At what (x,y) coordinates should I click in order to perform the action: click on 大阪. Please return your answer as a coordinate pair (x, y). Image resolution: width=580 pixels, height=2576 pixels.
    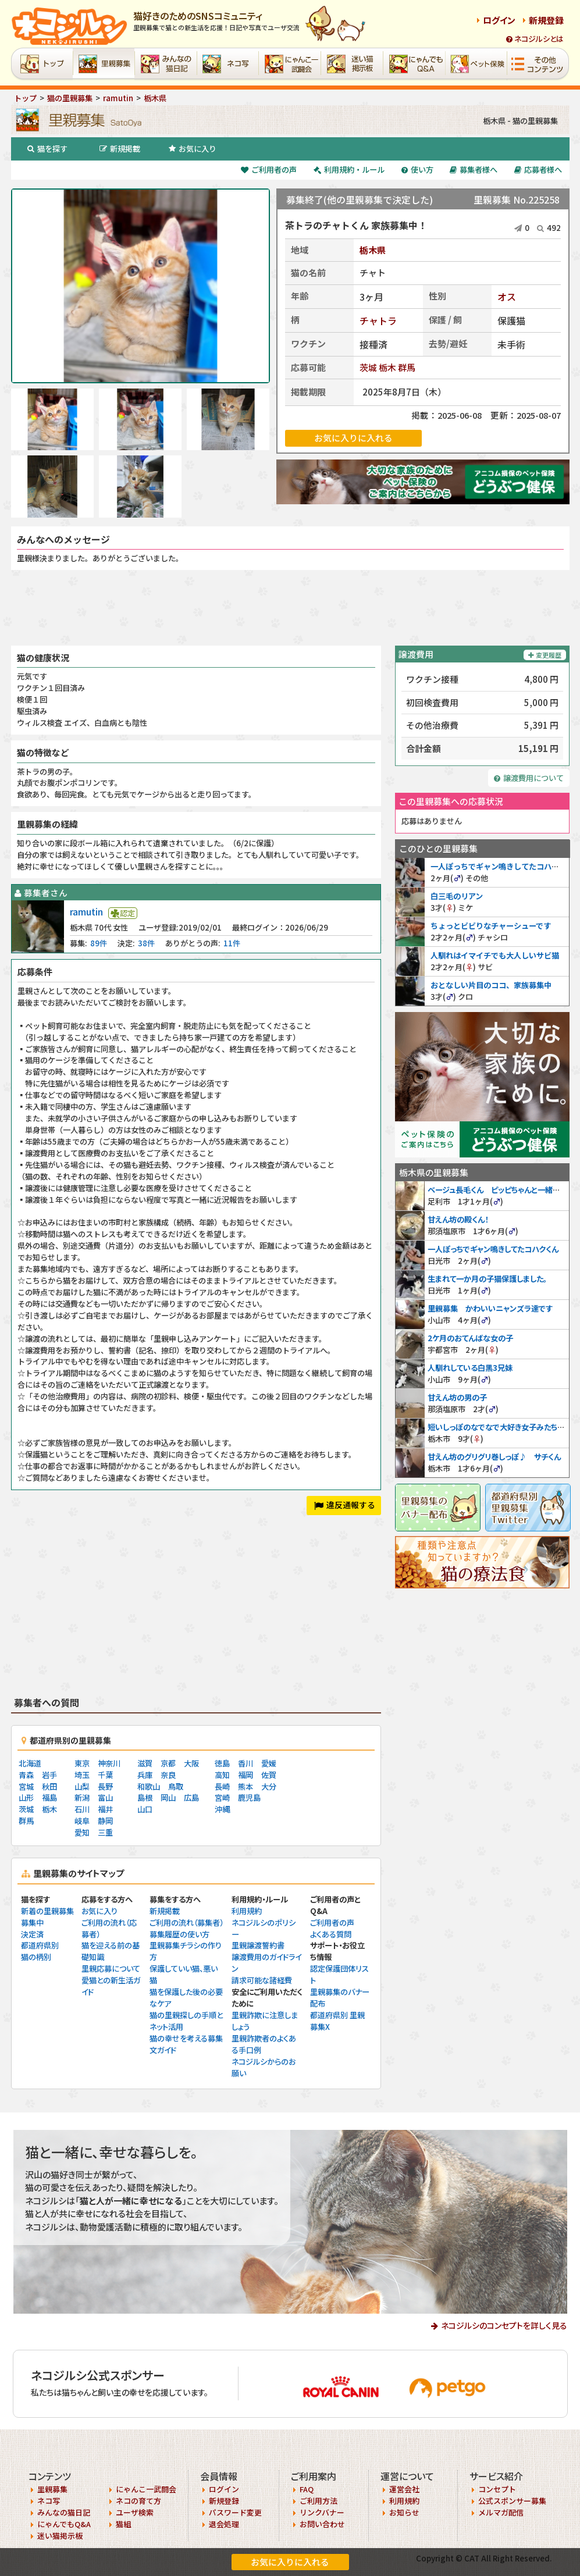
    Looking at the image, I should click on (191, 1763).